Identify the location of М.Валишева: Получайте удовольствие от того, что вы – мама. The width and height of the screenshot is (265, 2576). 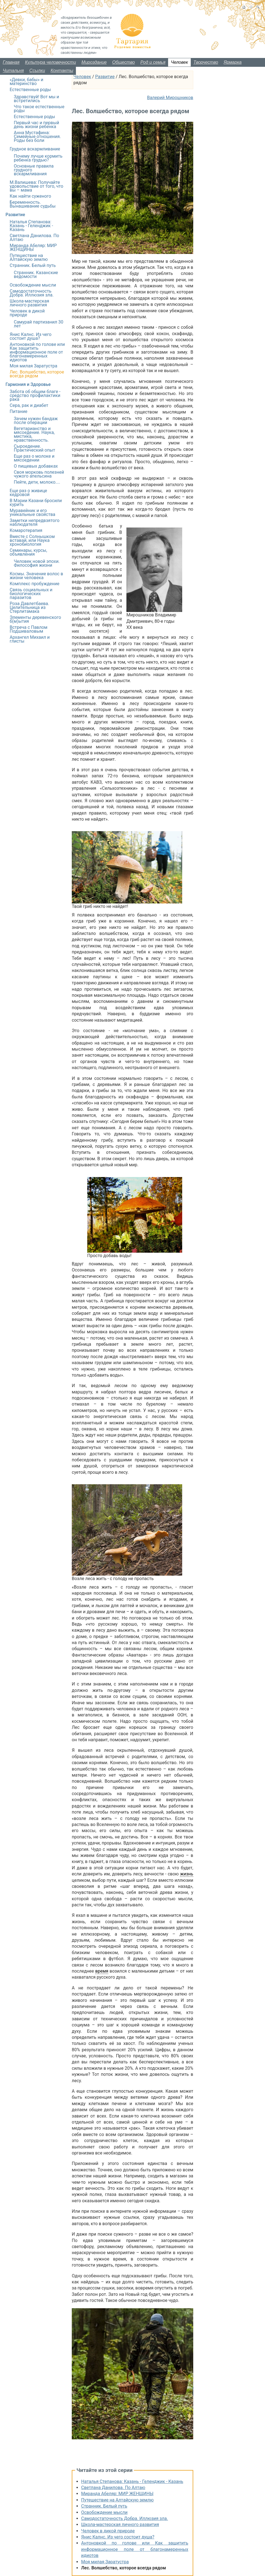
(36, 186).